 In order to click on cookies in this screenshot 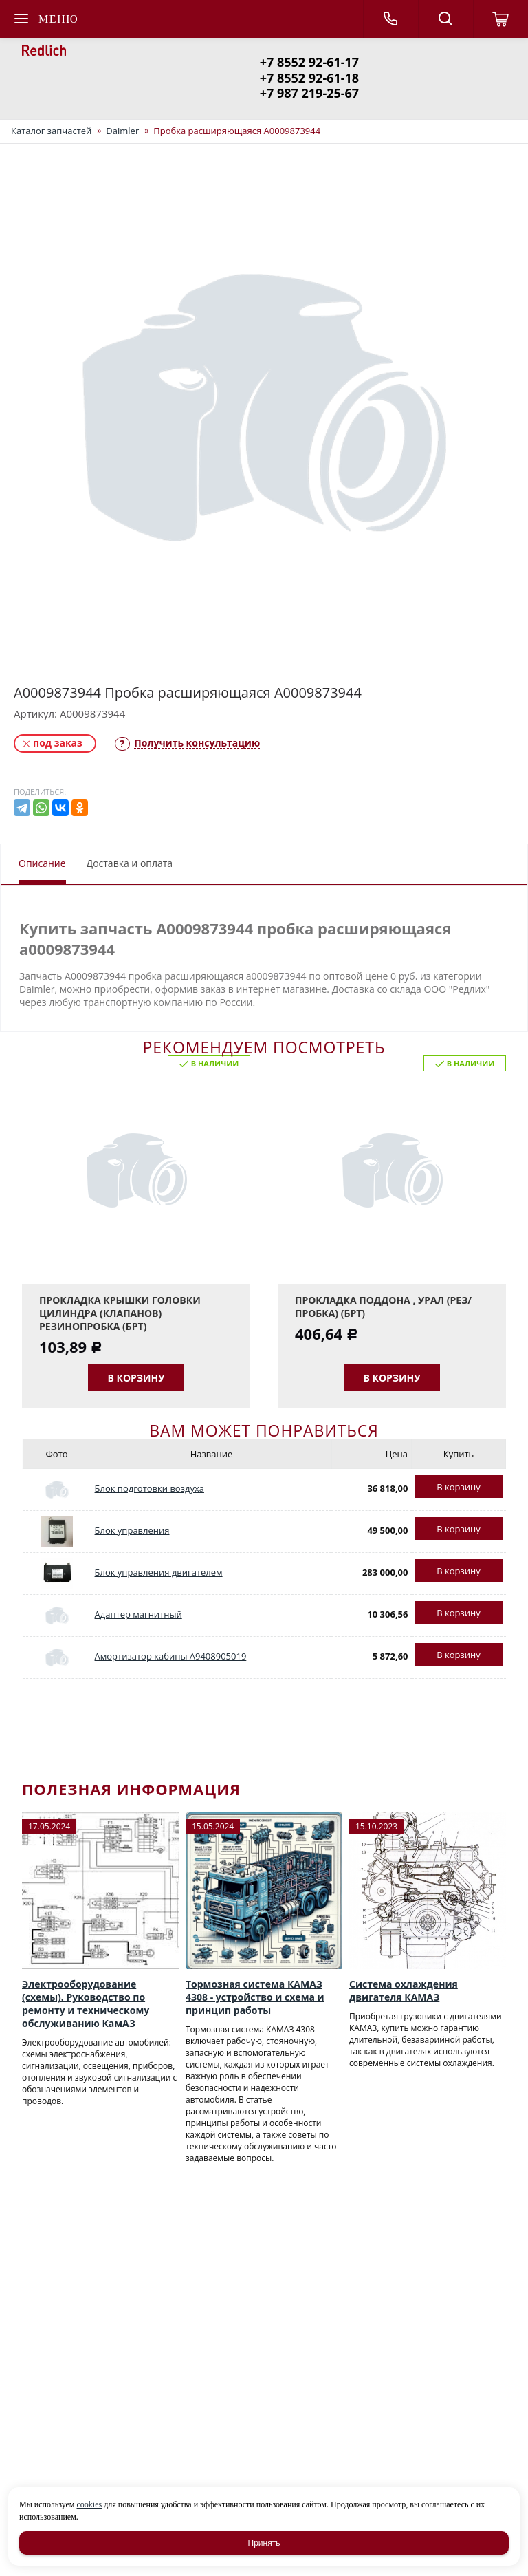, I will do `click(89, 2504)`.